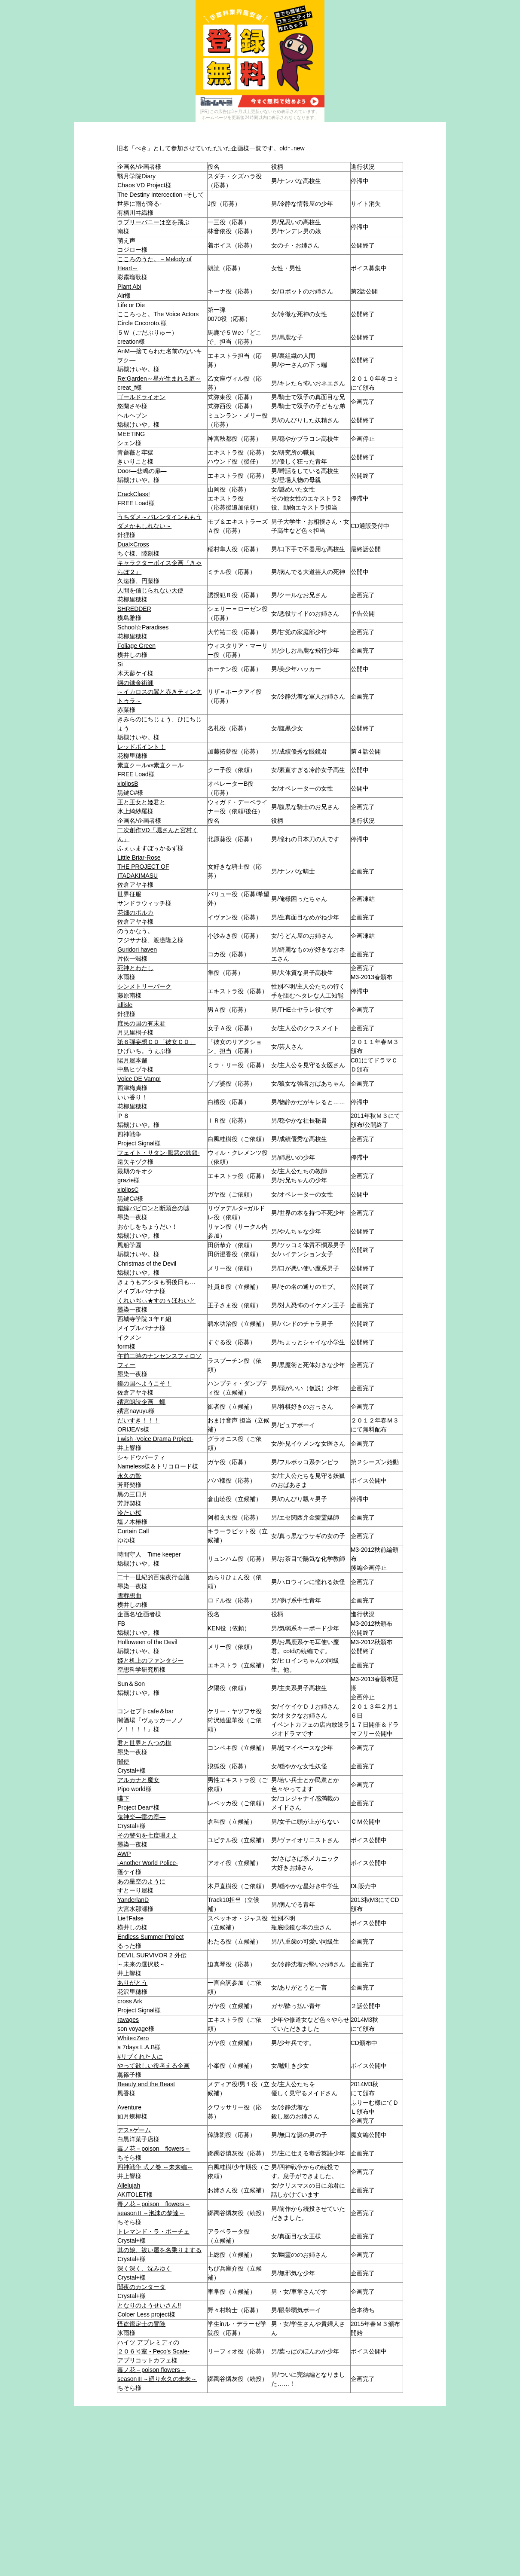  What do you see at coordinates (134, 608) in the screenshot?
I see `SHREDDER` at bounding box center [134, 608].